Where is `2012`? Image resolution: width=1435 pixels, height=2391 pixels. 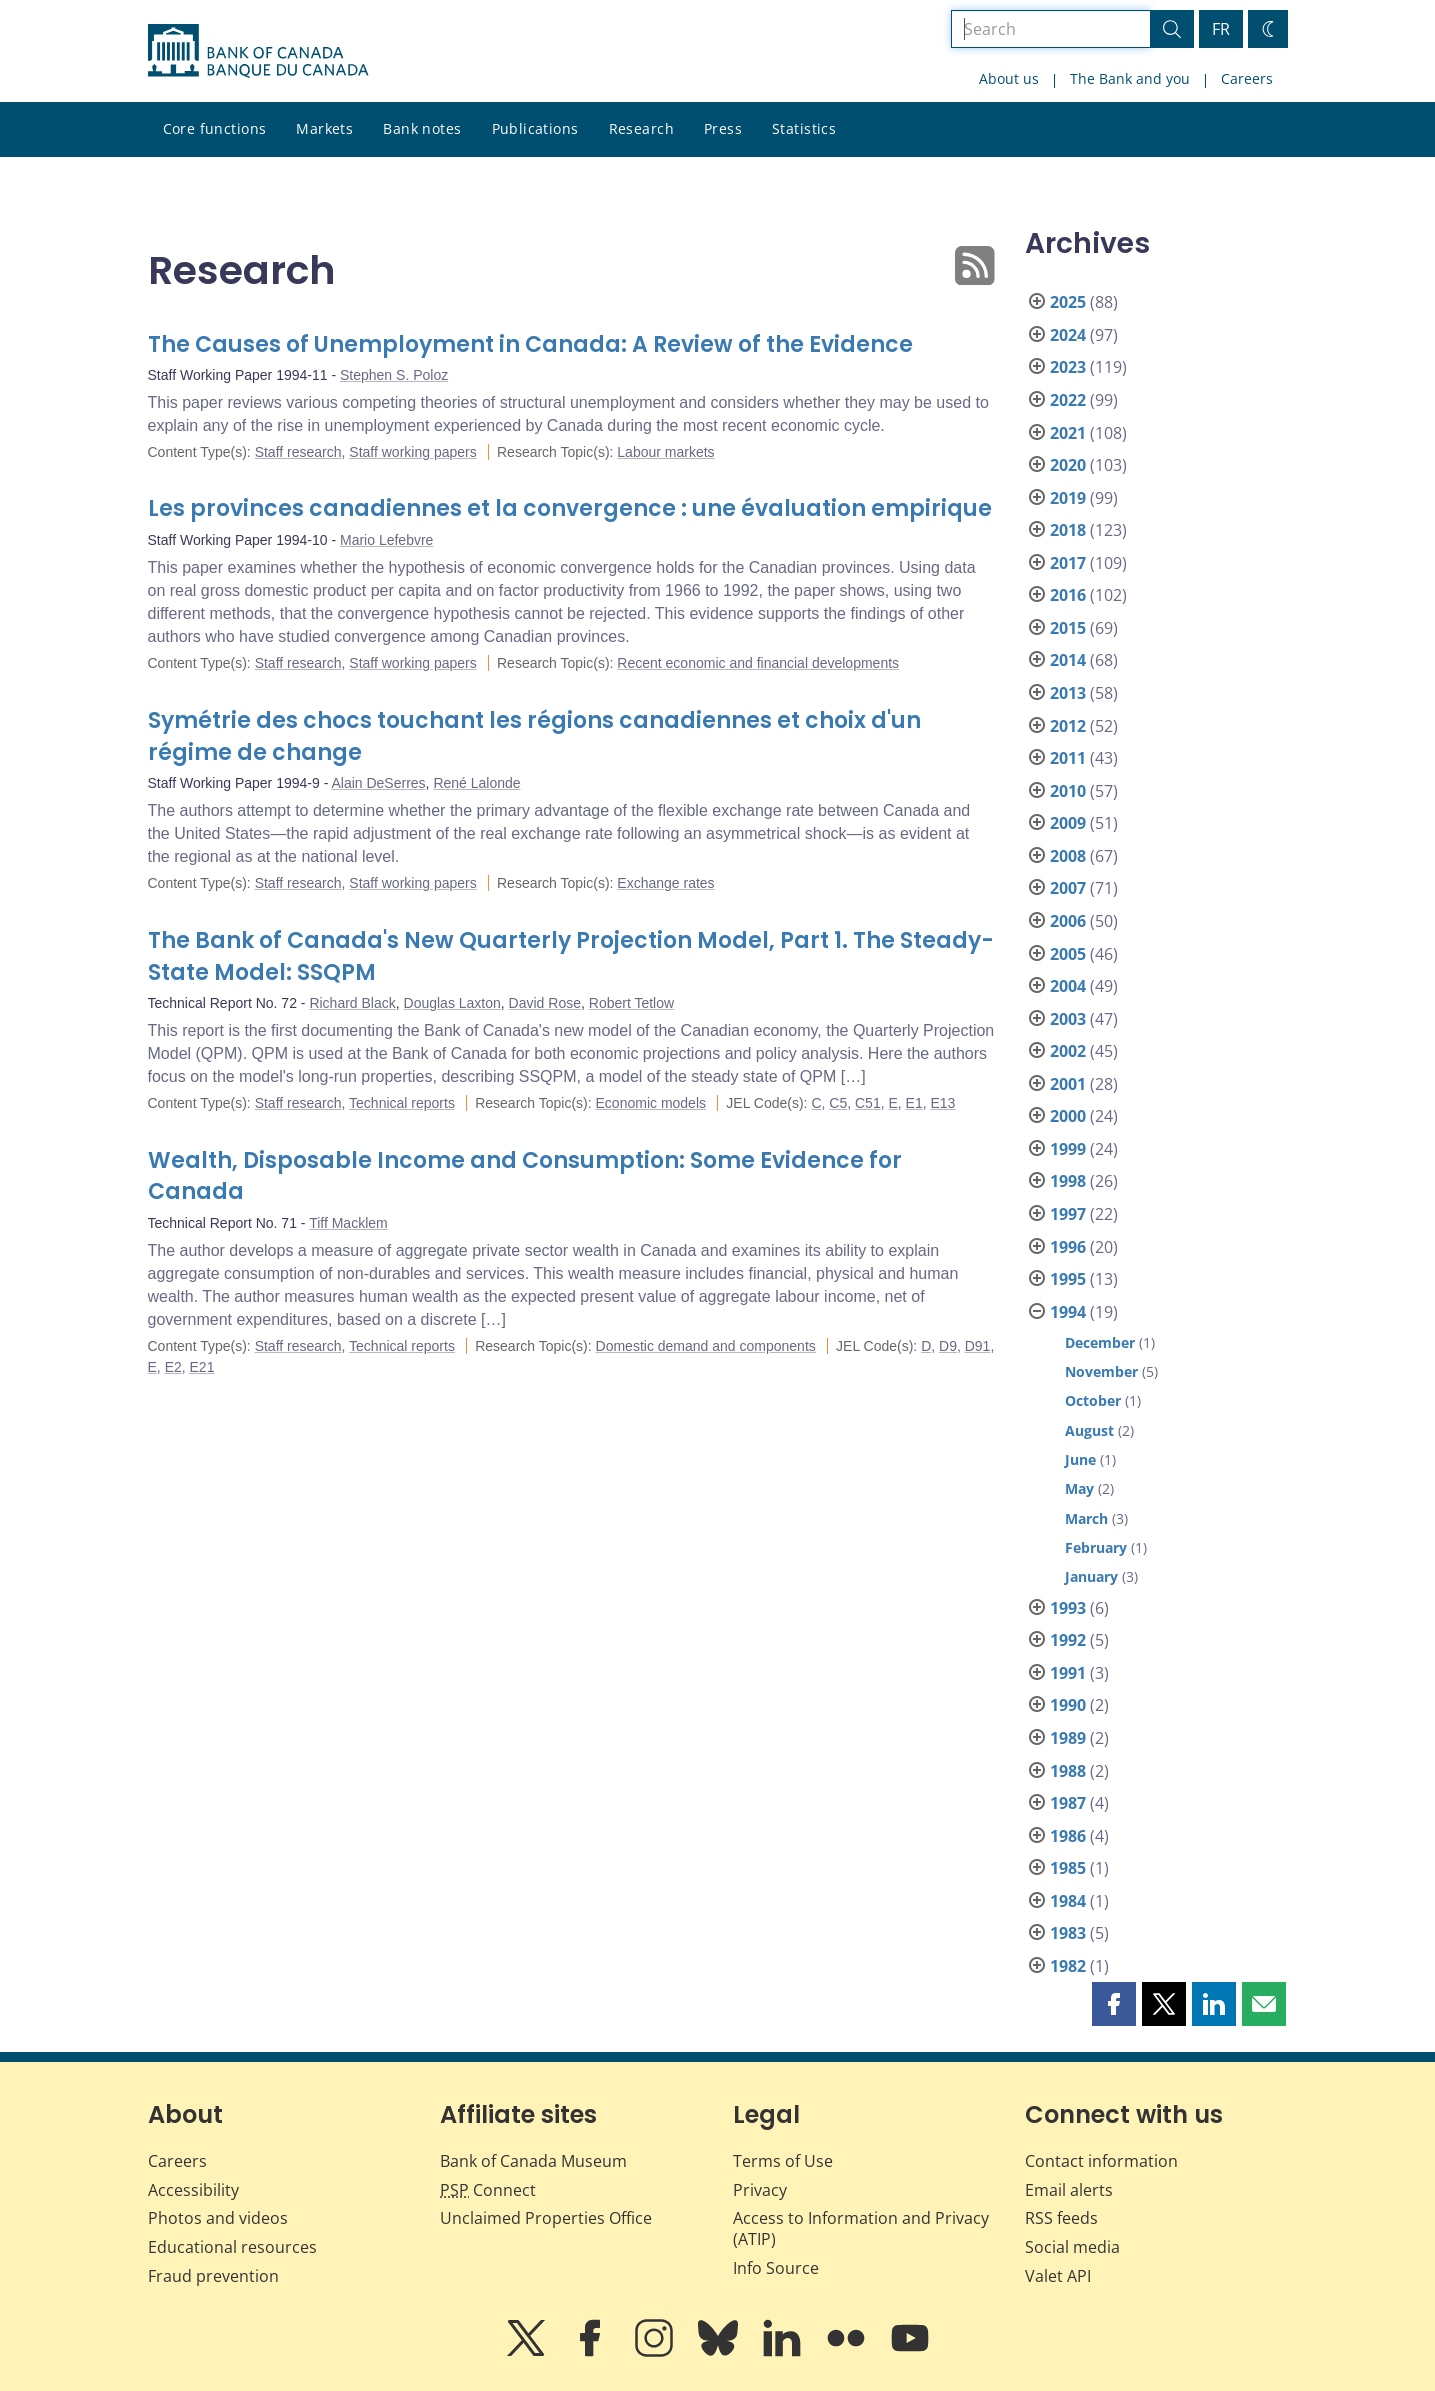 2012 is located at coordinates (1068, 726).